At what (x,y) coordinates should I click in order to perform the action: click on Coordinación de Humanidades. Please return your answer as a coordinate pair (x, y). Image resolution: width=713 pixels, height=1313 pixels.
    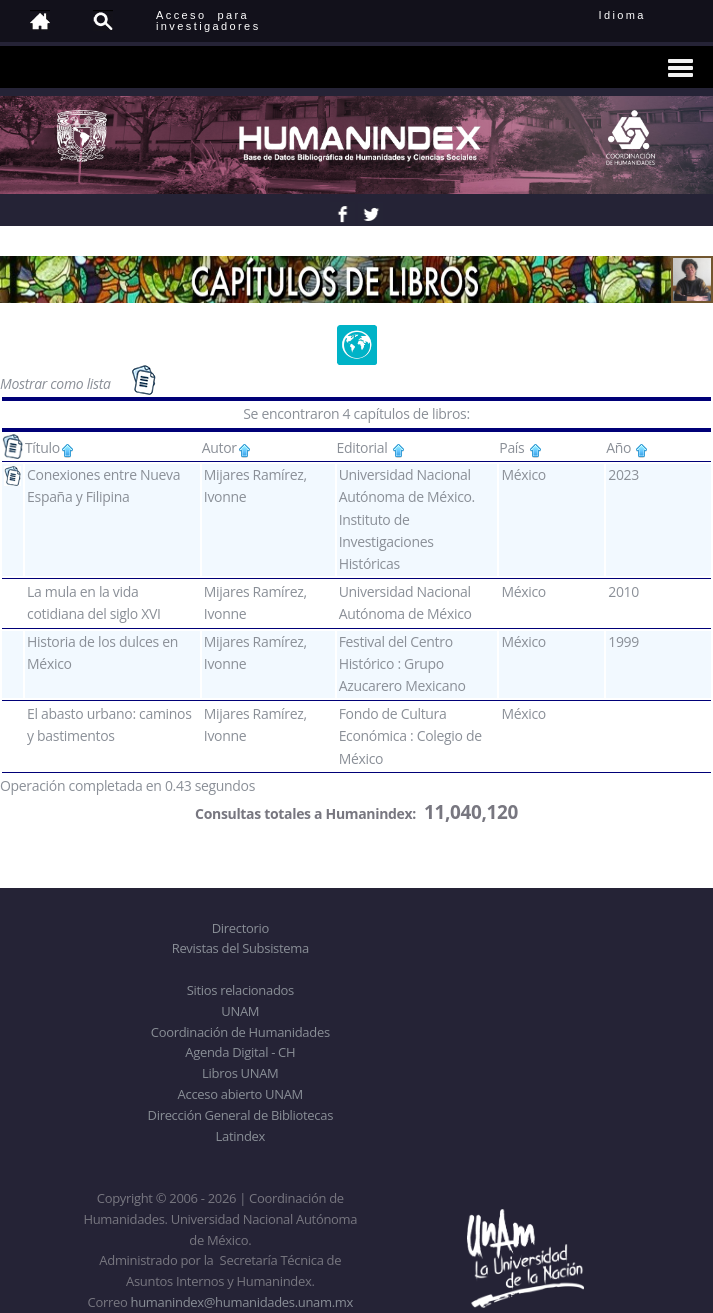
    Looking at the image, I should click on (240, 1032).